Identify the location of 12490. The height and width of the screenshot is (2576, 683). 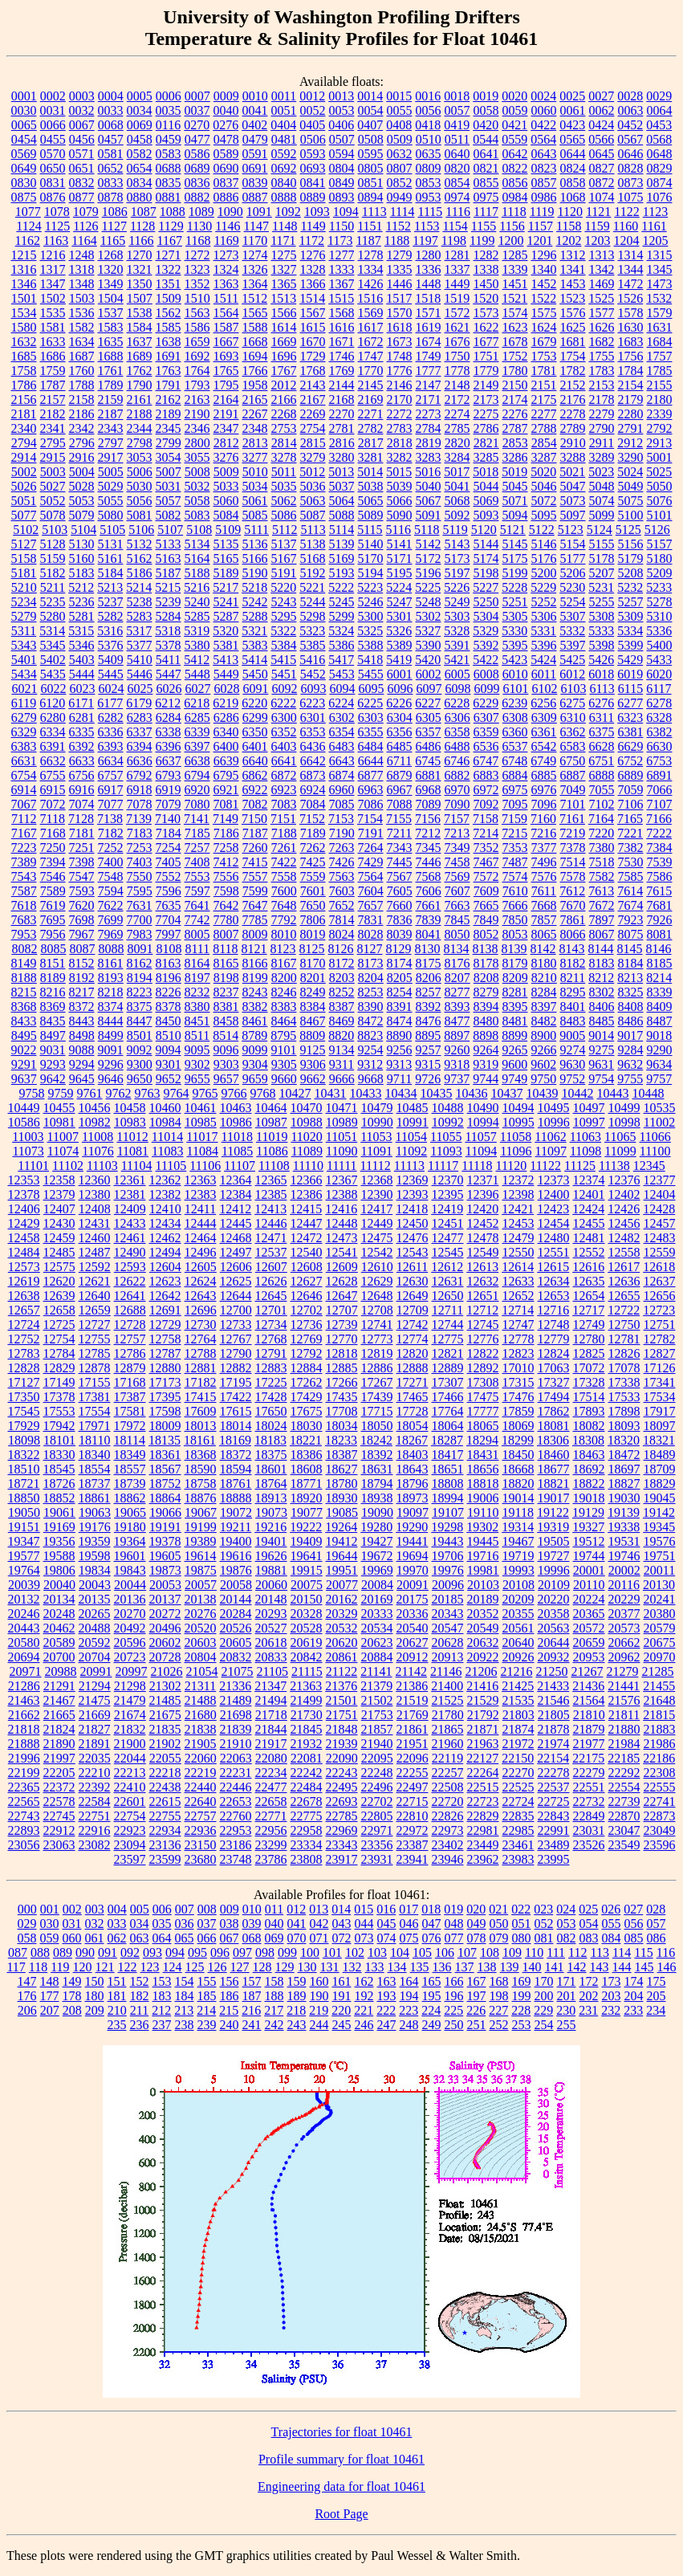
(130, 1252).